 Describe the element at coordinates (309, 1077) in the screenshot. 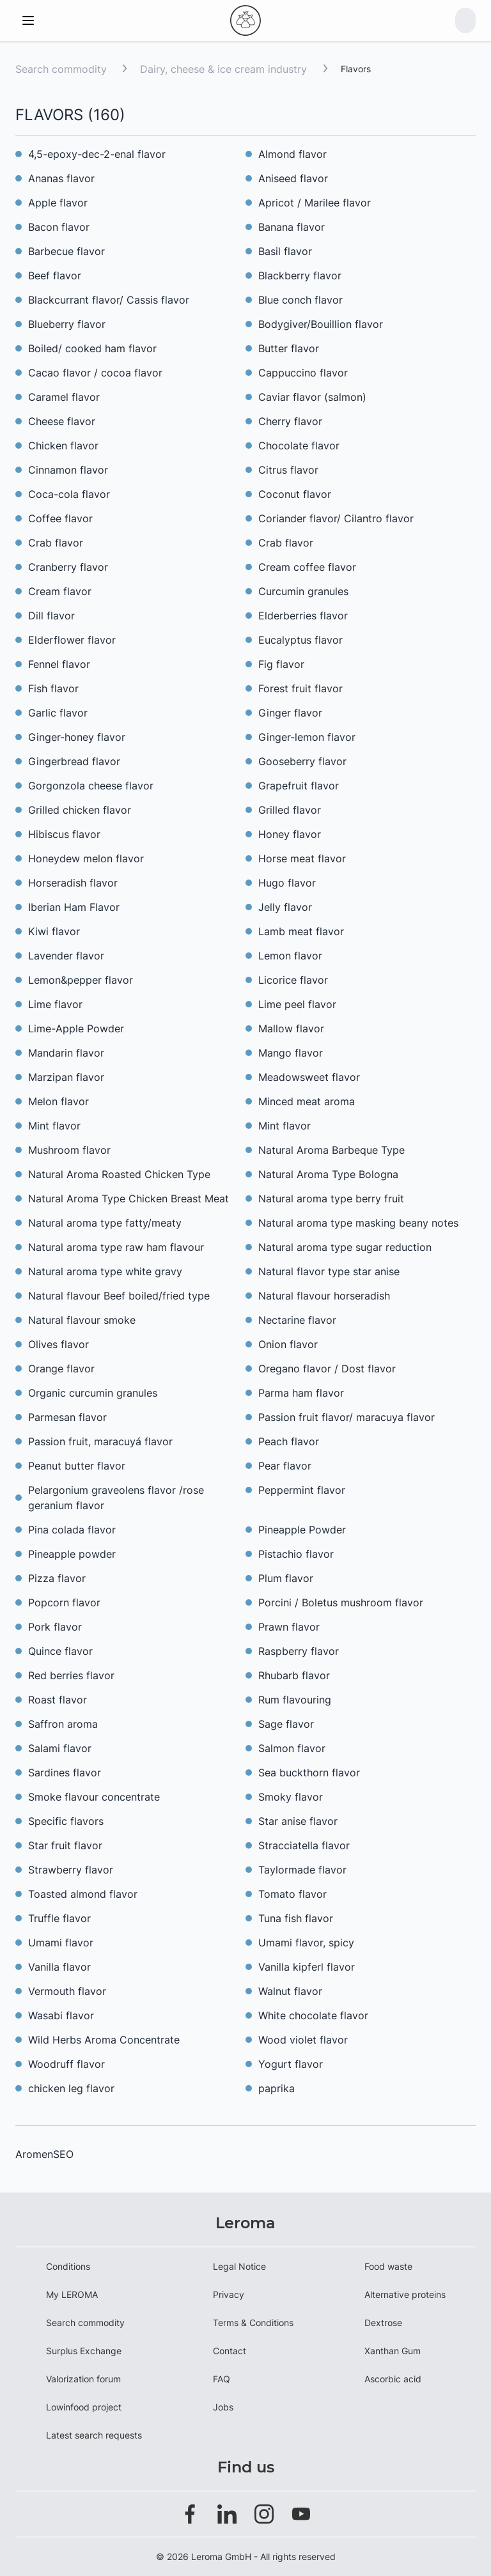

I see `Meadowsweet flavor` at that location.